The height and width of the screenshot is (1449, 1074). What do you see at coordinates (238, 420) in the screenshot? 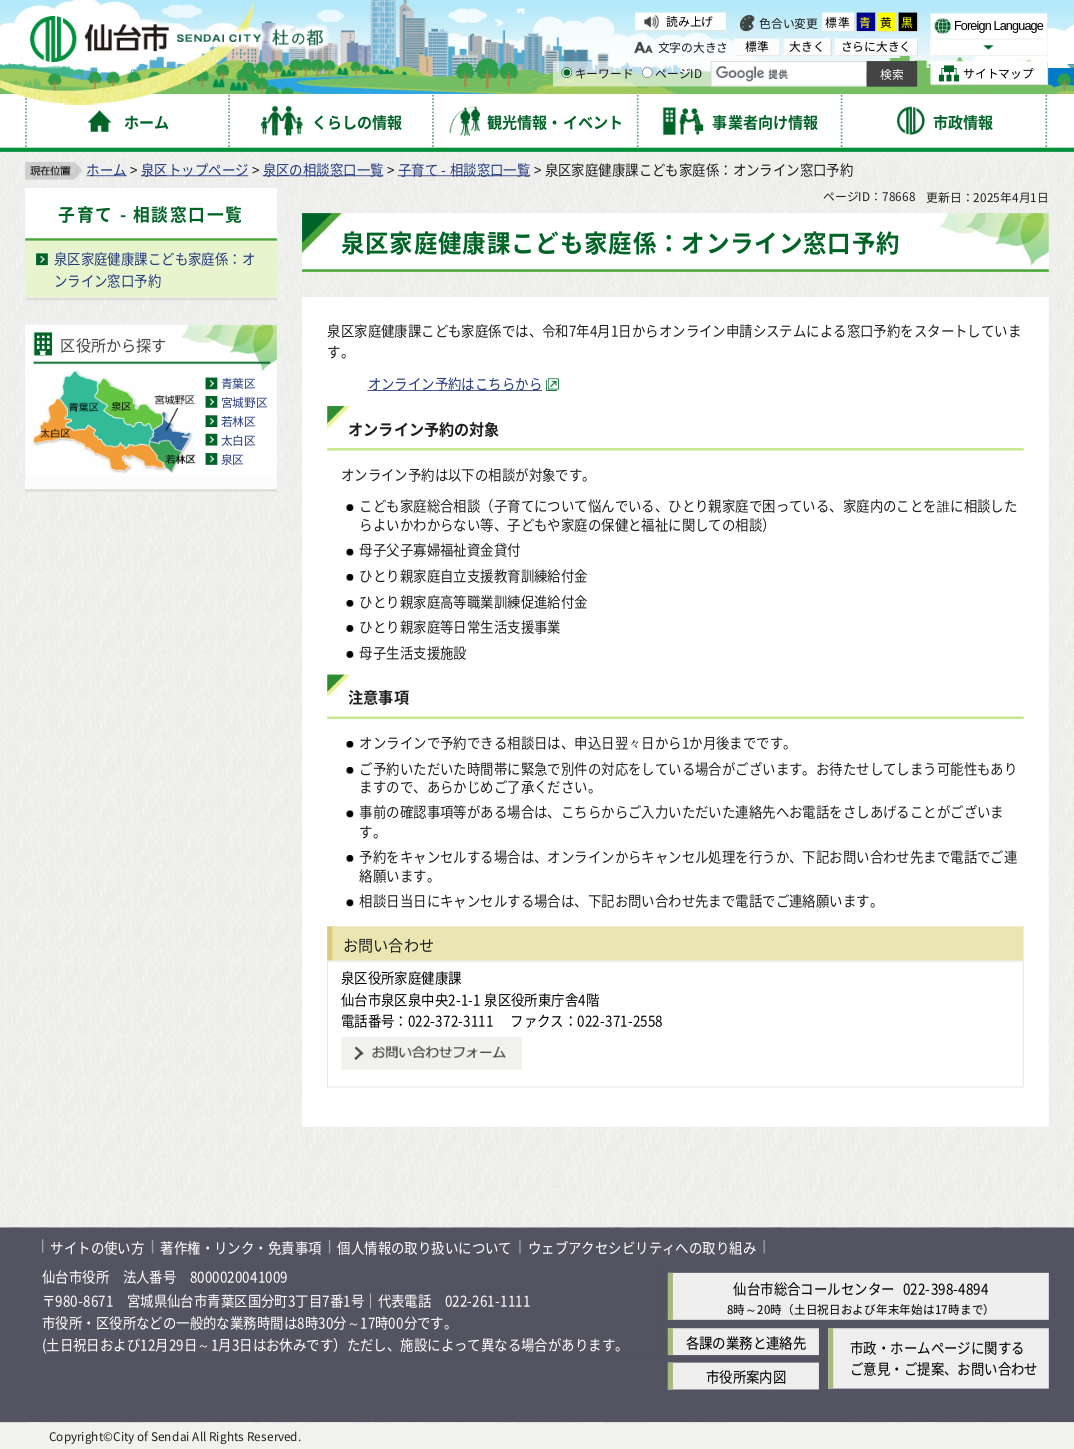
I see `若林区` at bounding box center [238, 420].